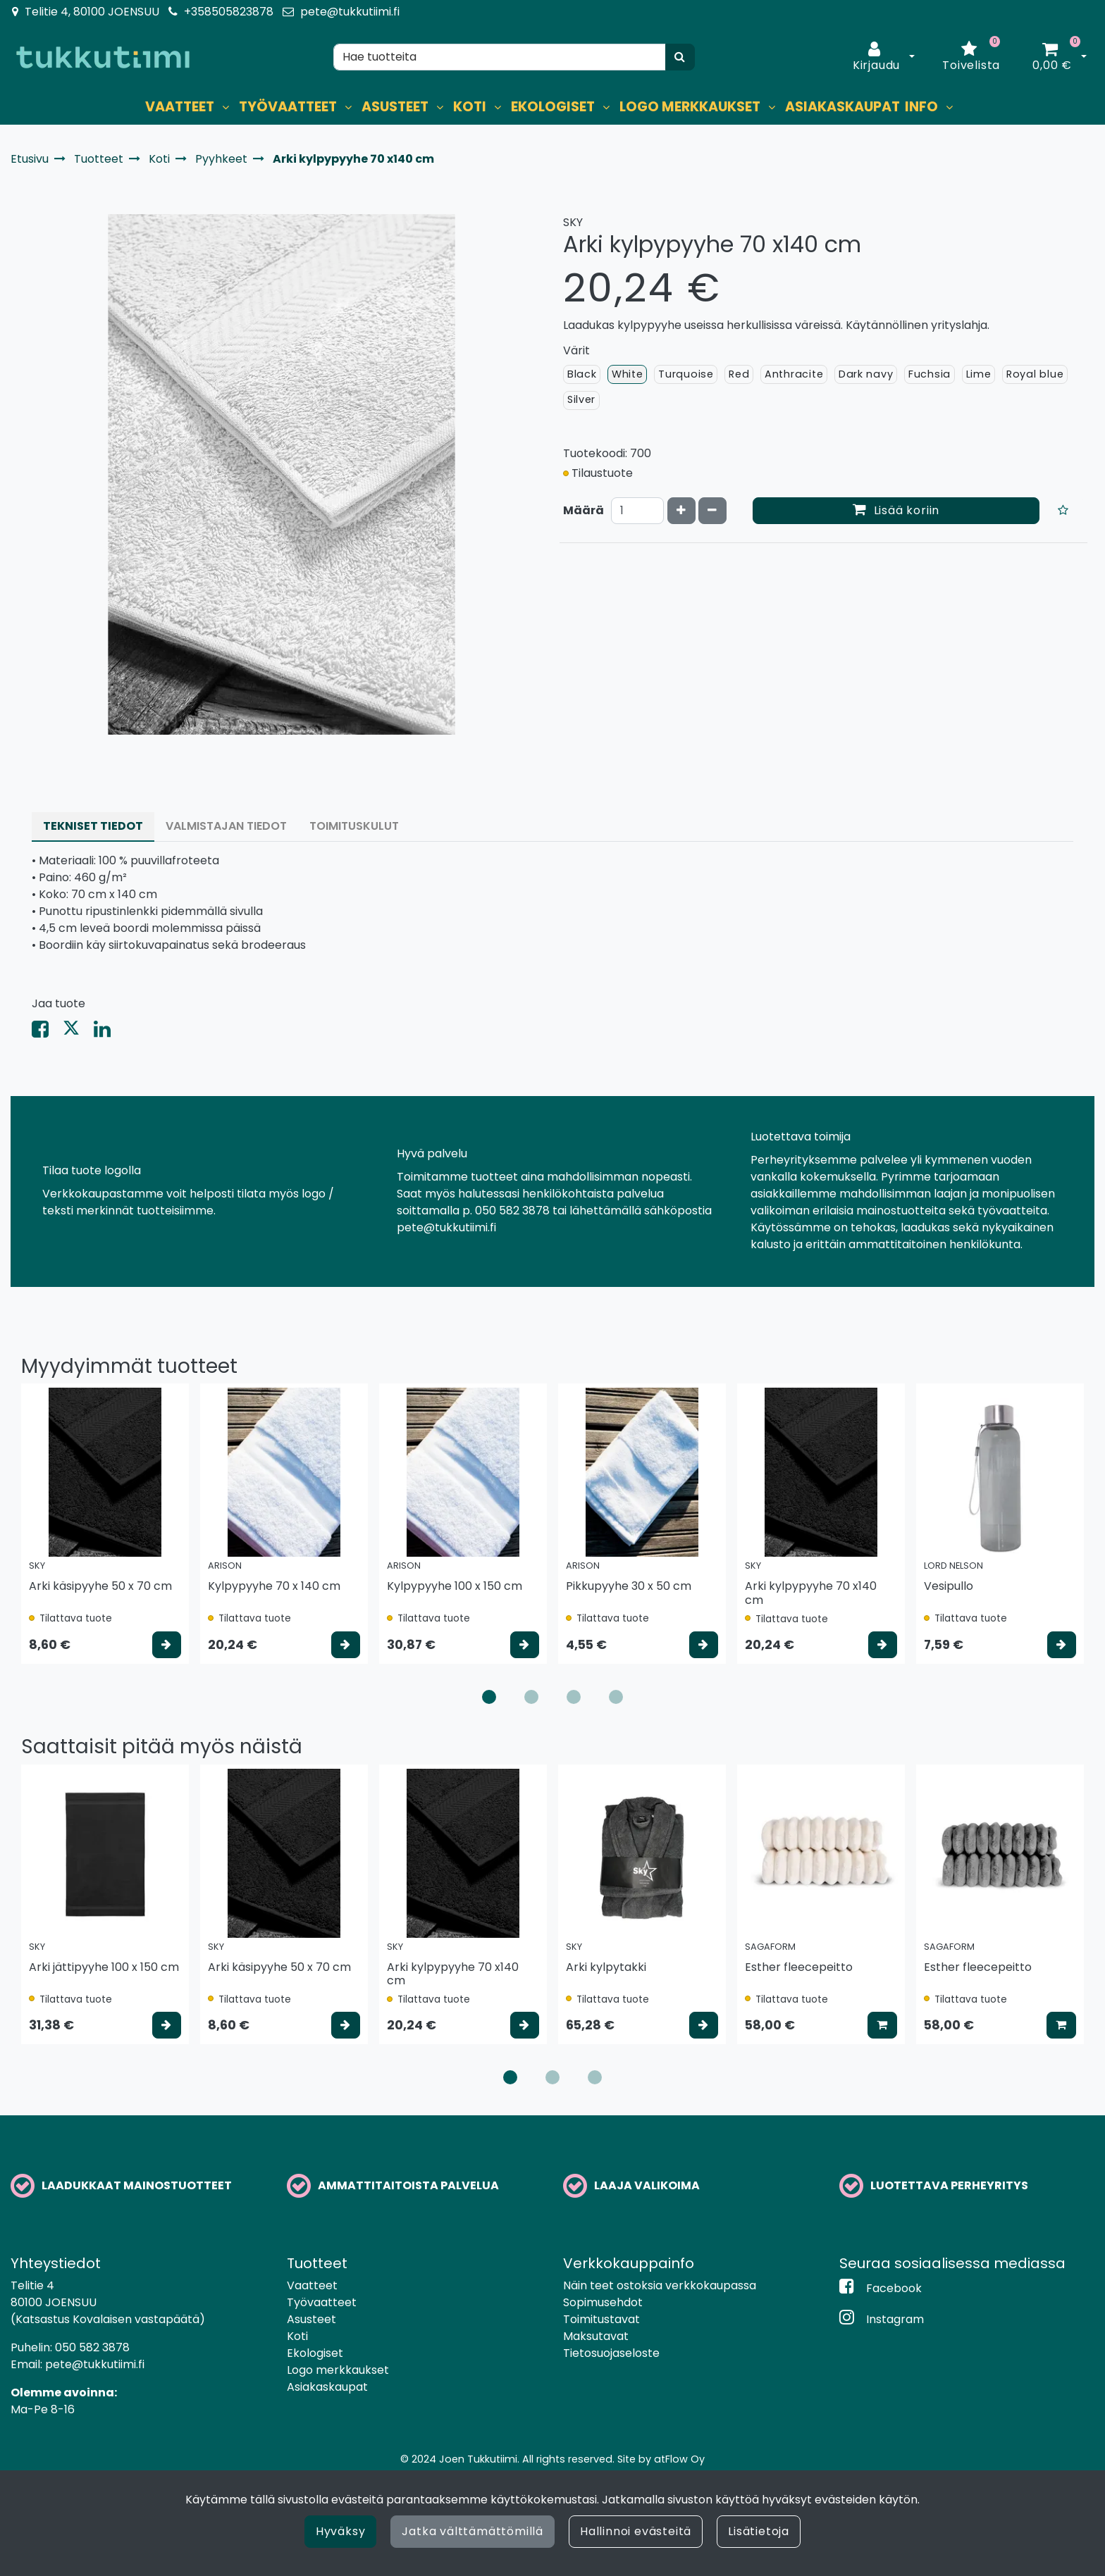  I want to click on Ekologiset, so click(315, 2353).